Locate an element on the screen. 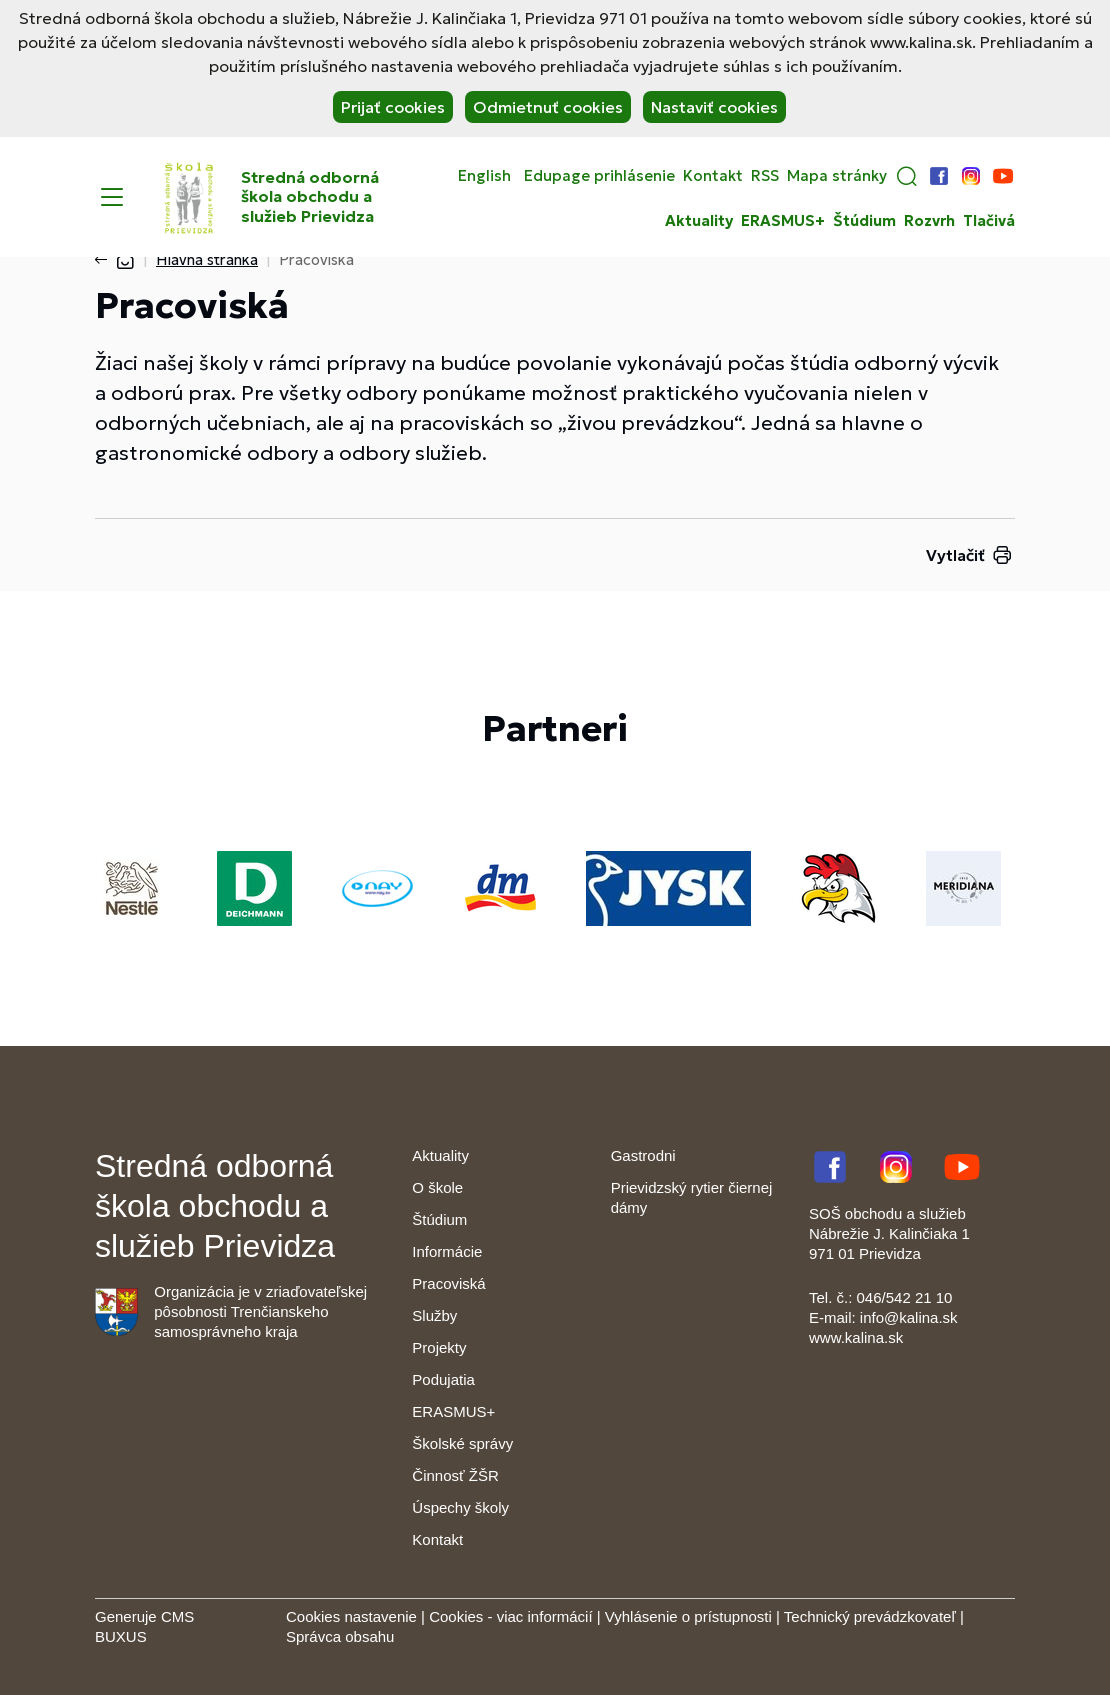 The height and width of the screenshot is (1695, 1110). Nastaviť cookies is located at coordinates (714, 107).